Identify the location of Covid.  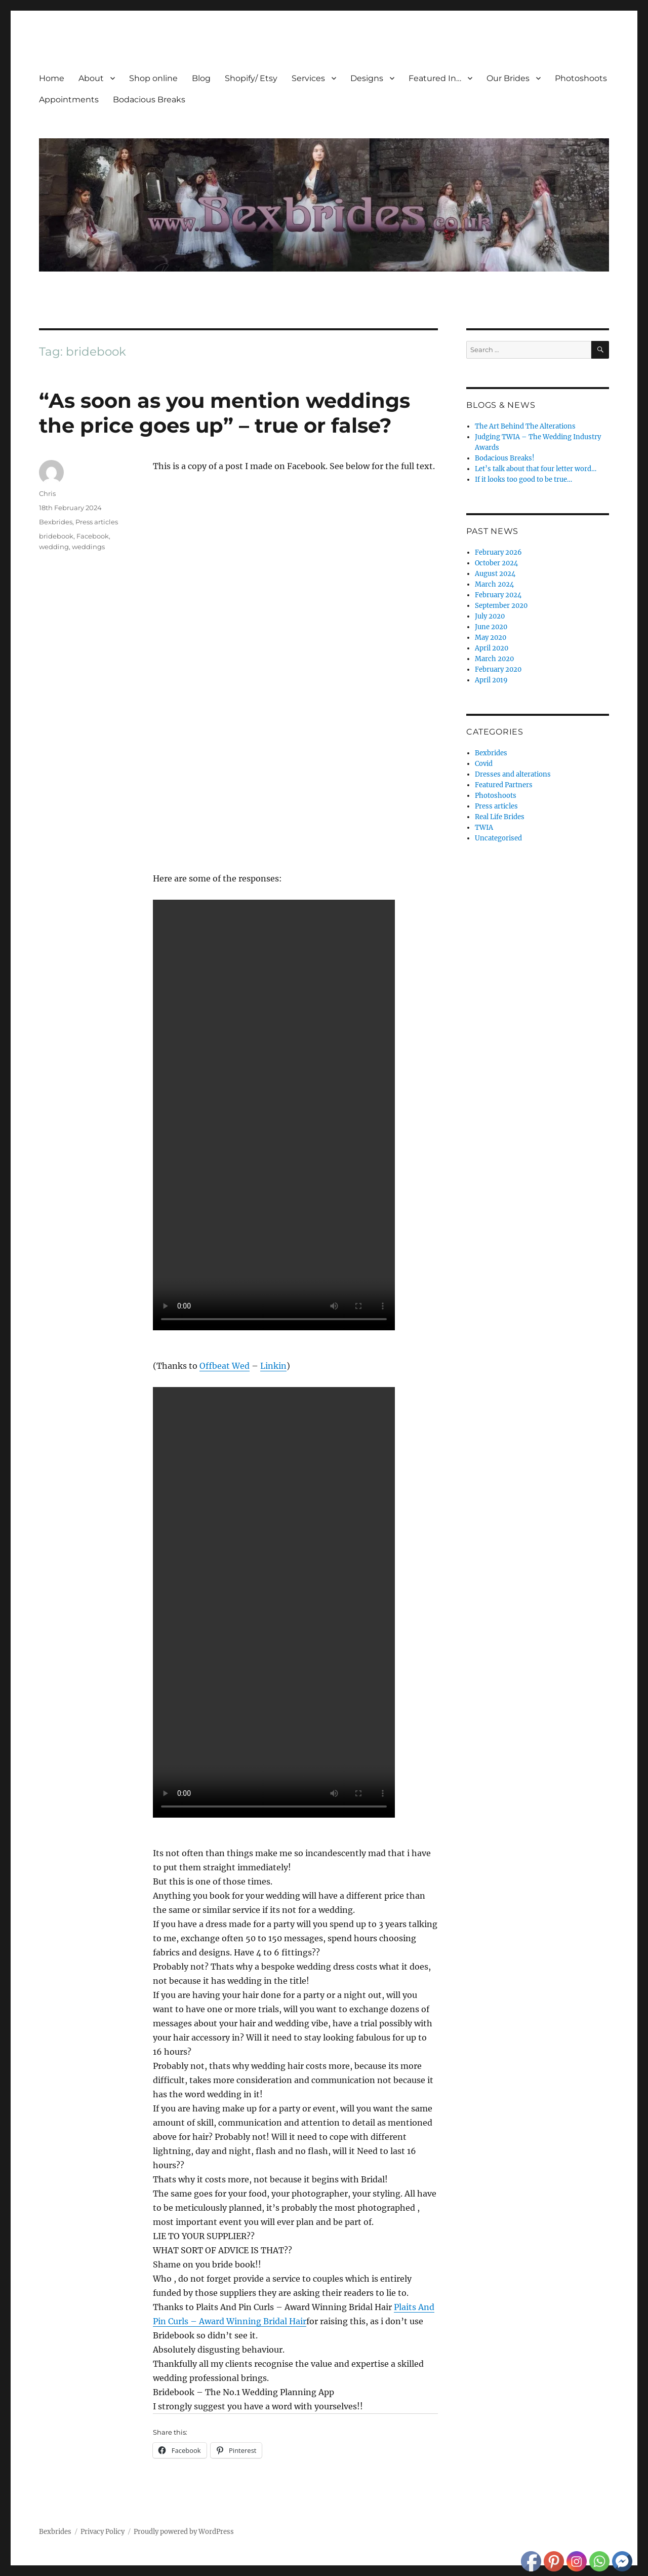
(484, 763).